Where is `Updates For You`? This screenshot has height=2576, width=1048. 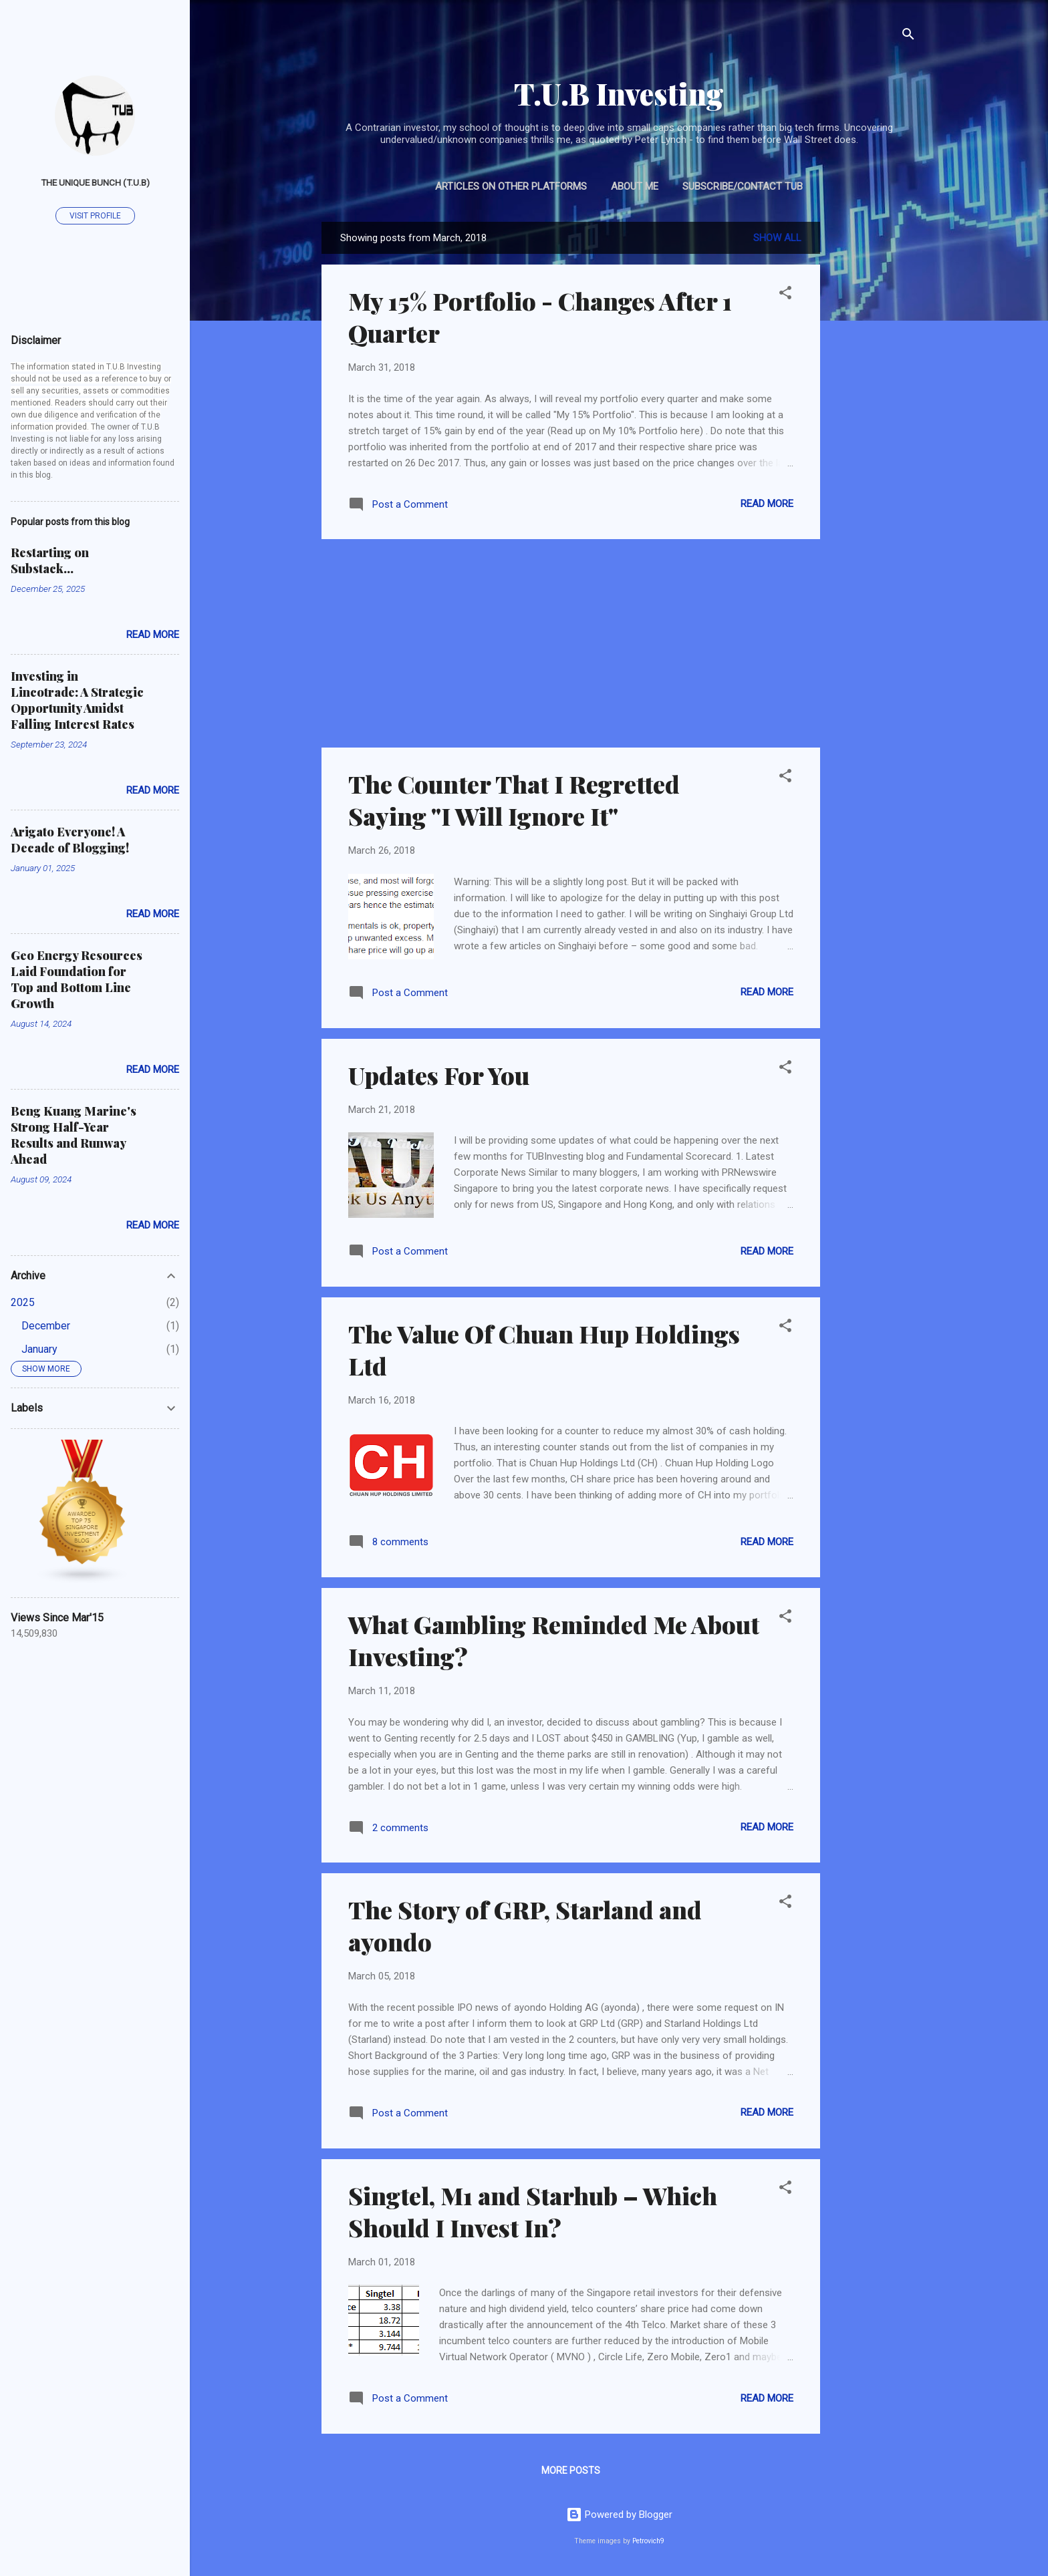 Updates For You is located at coordinates (438, 1075).